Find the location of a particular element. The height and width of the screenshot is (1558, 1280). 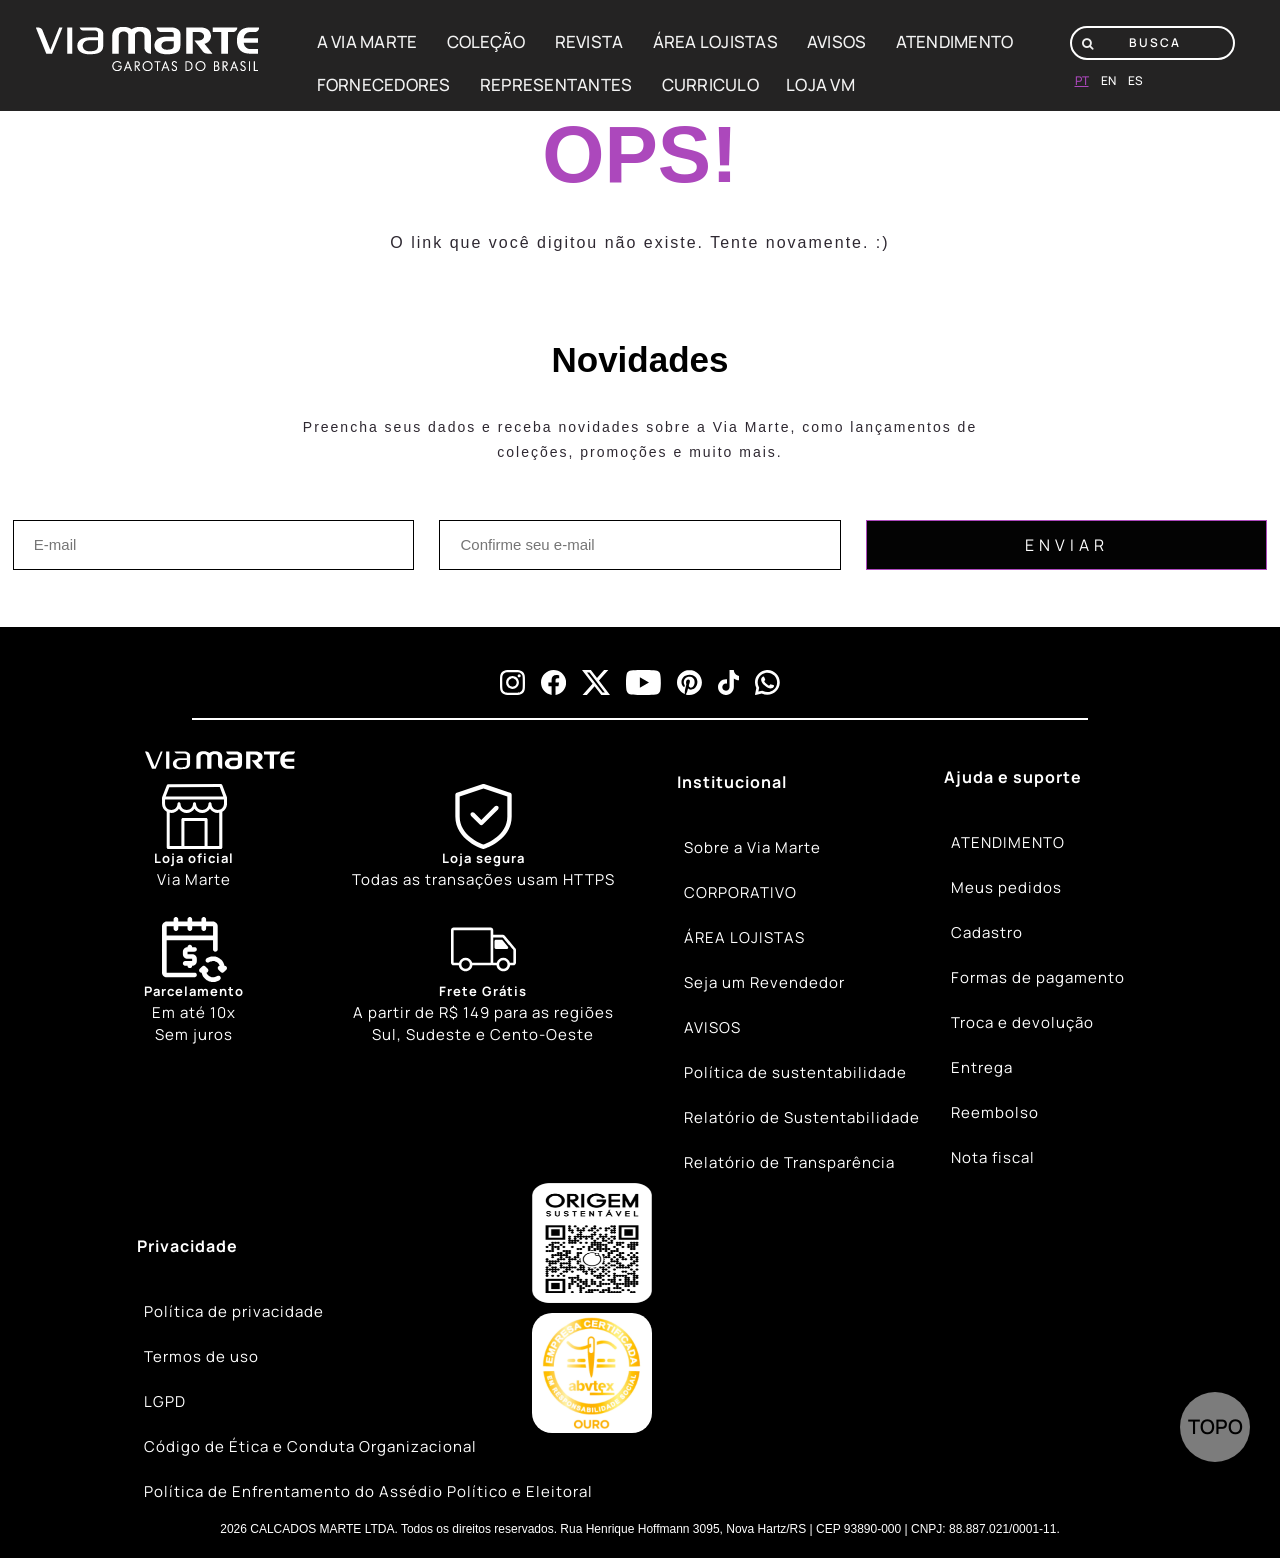

[instagram] is located at coordinates (512, 682).